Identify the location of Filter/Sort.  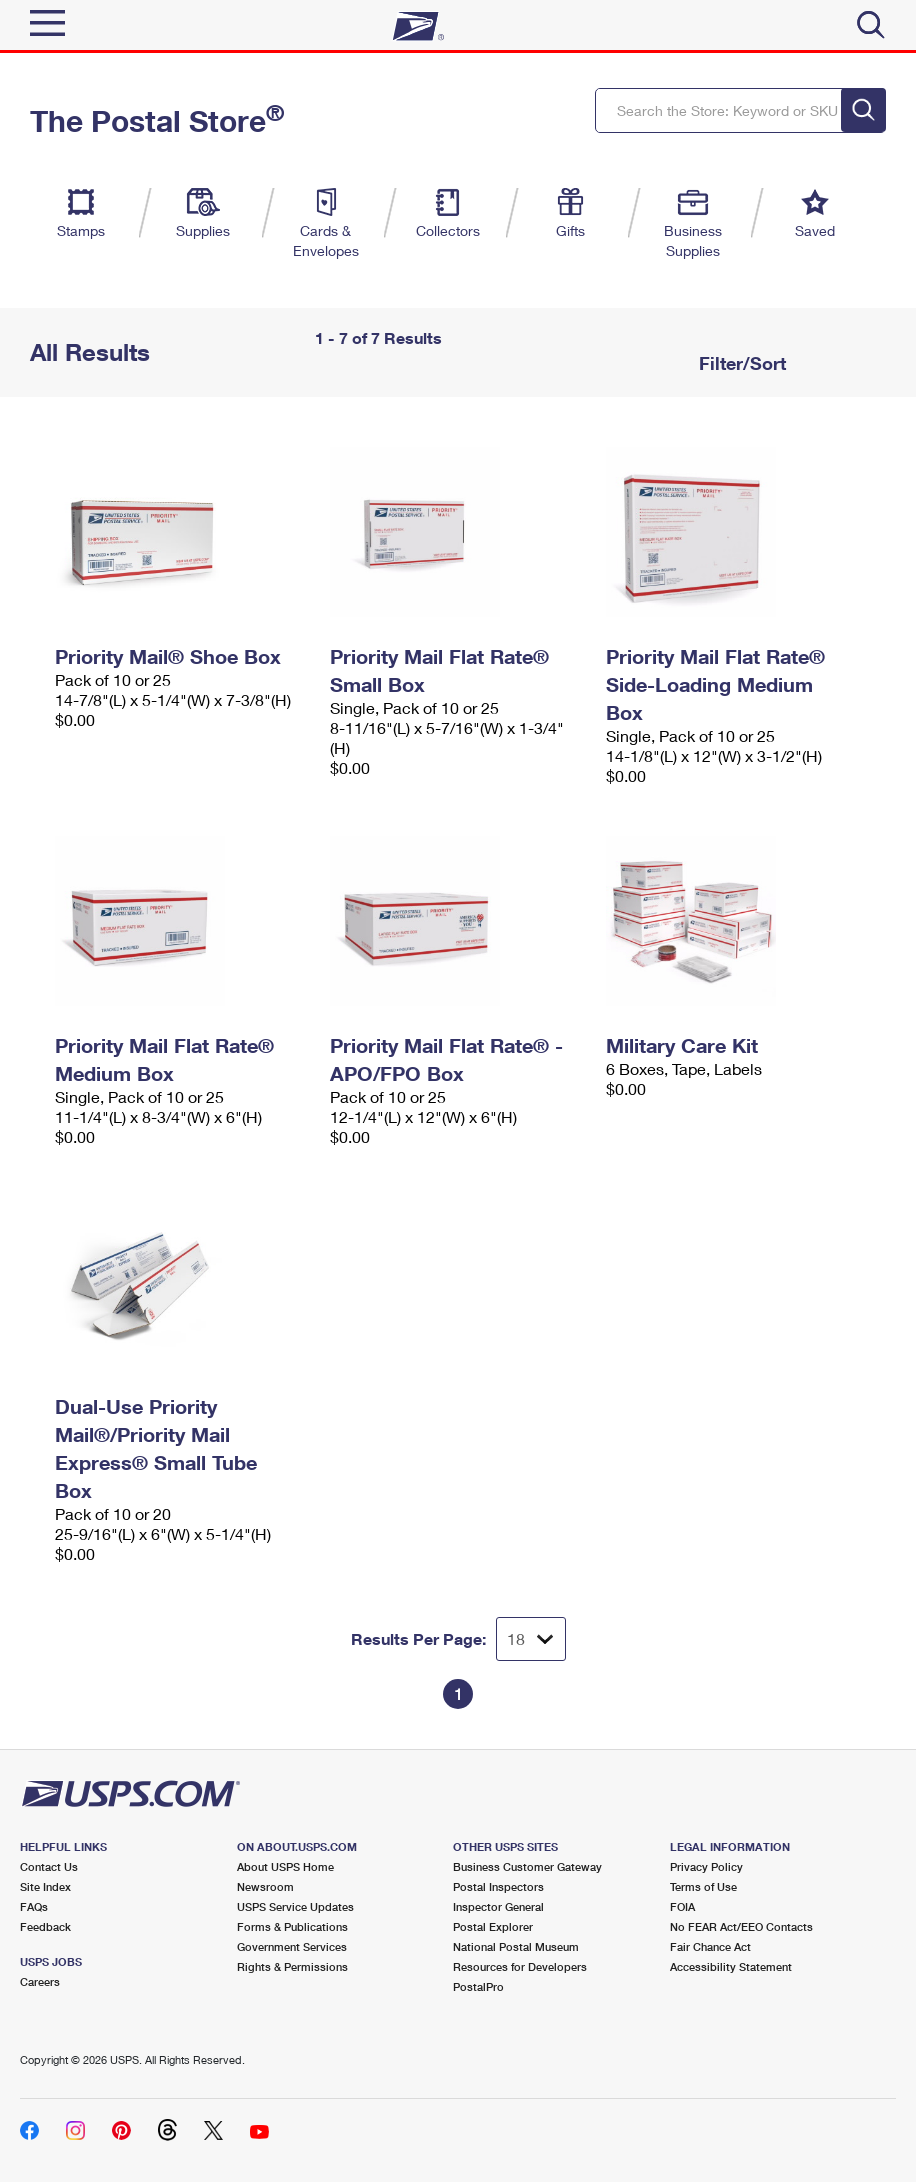
(740, 363).